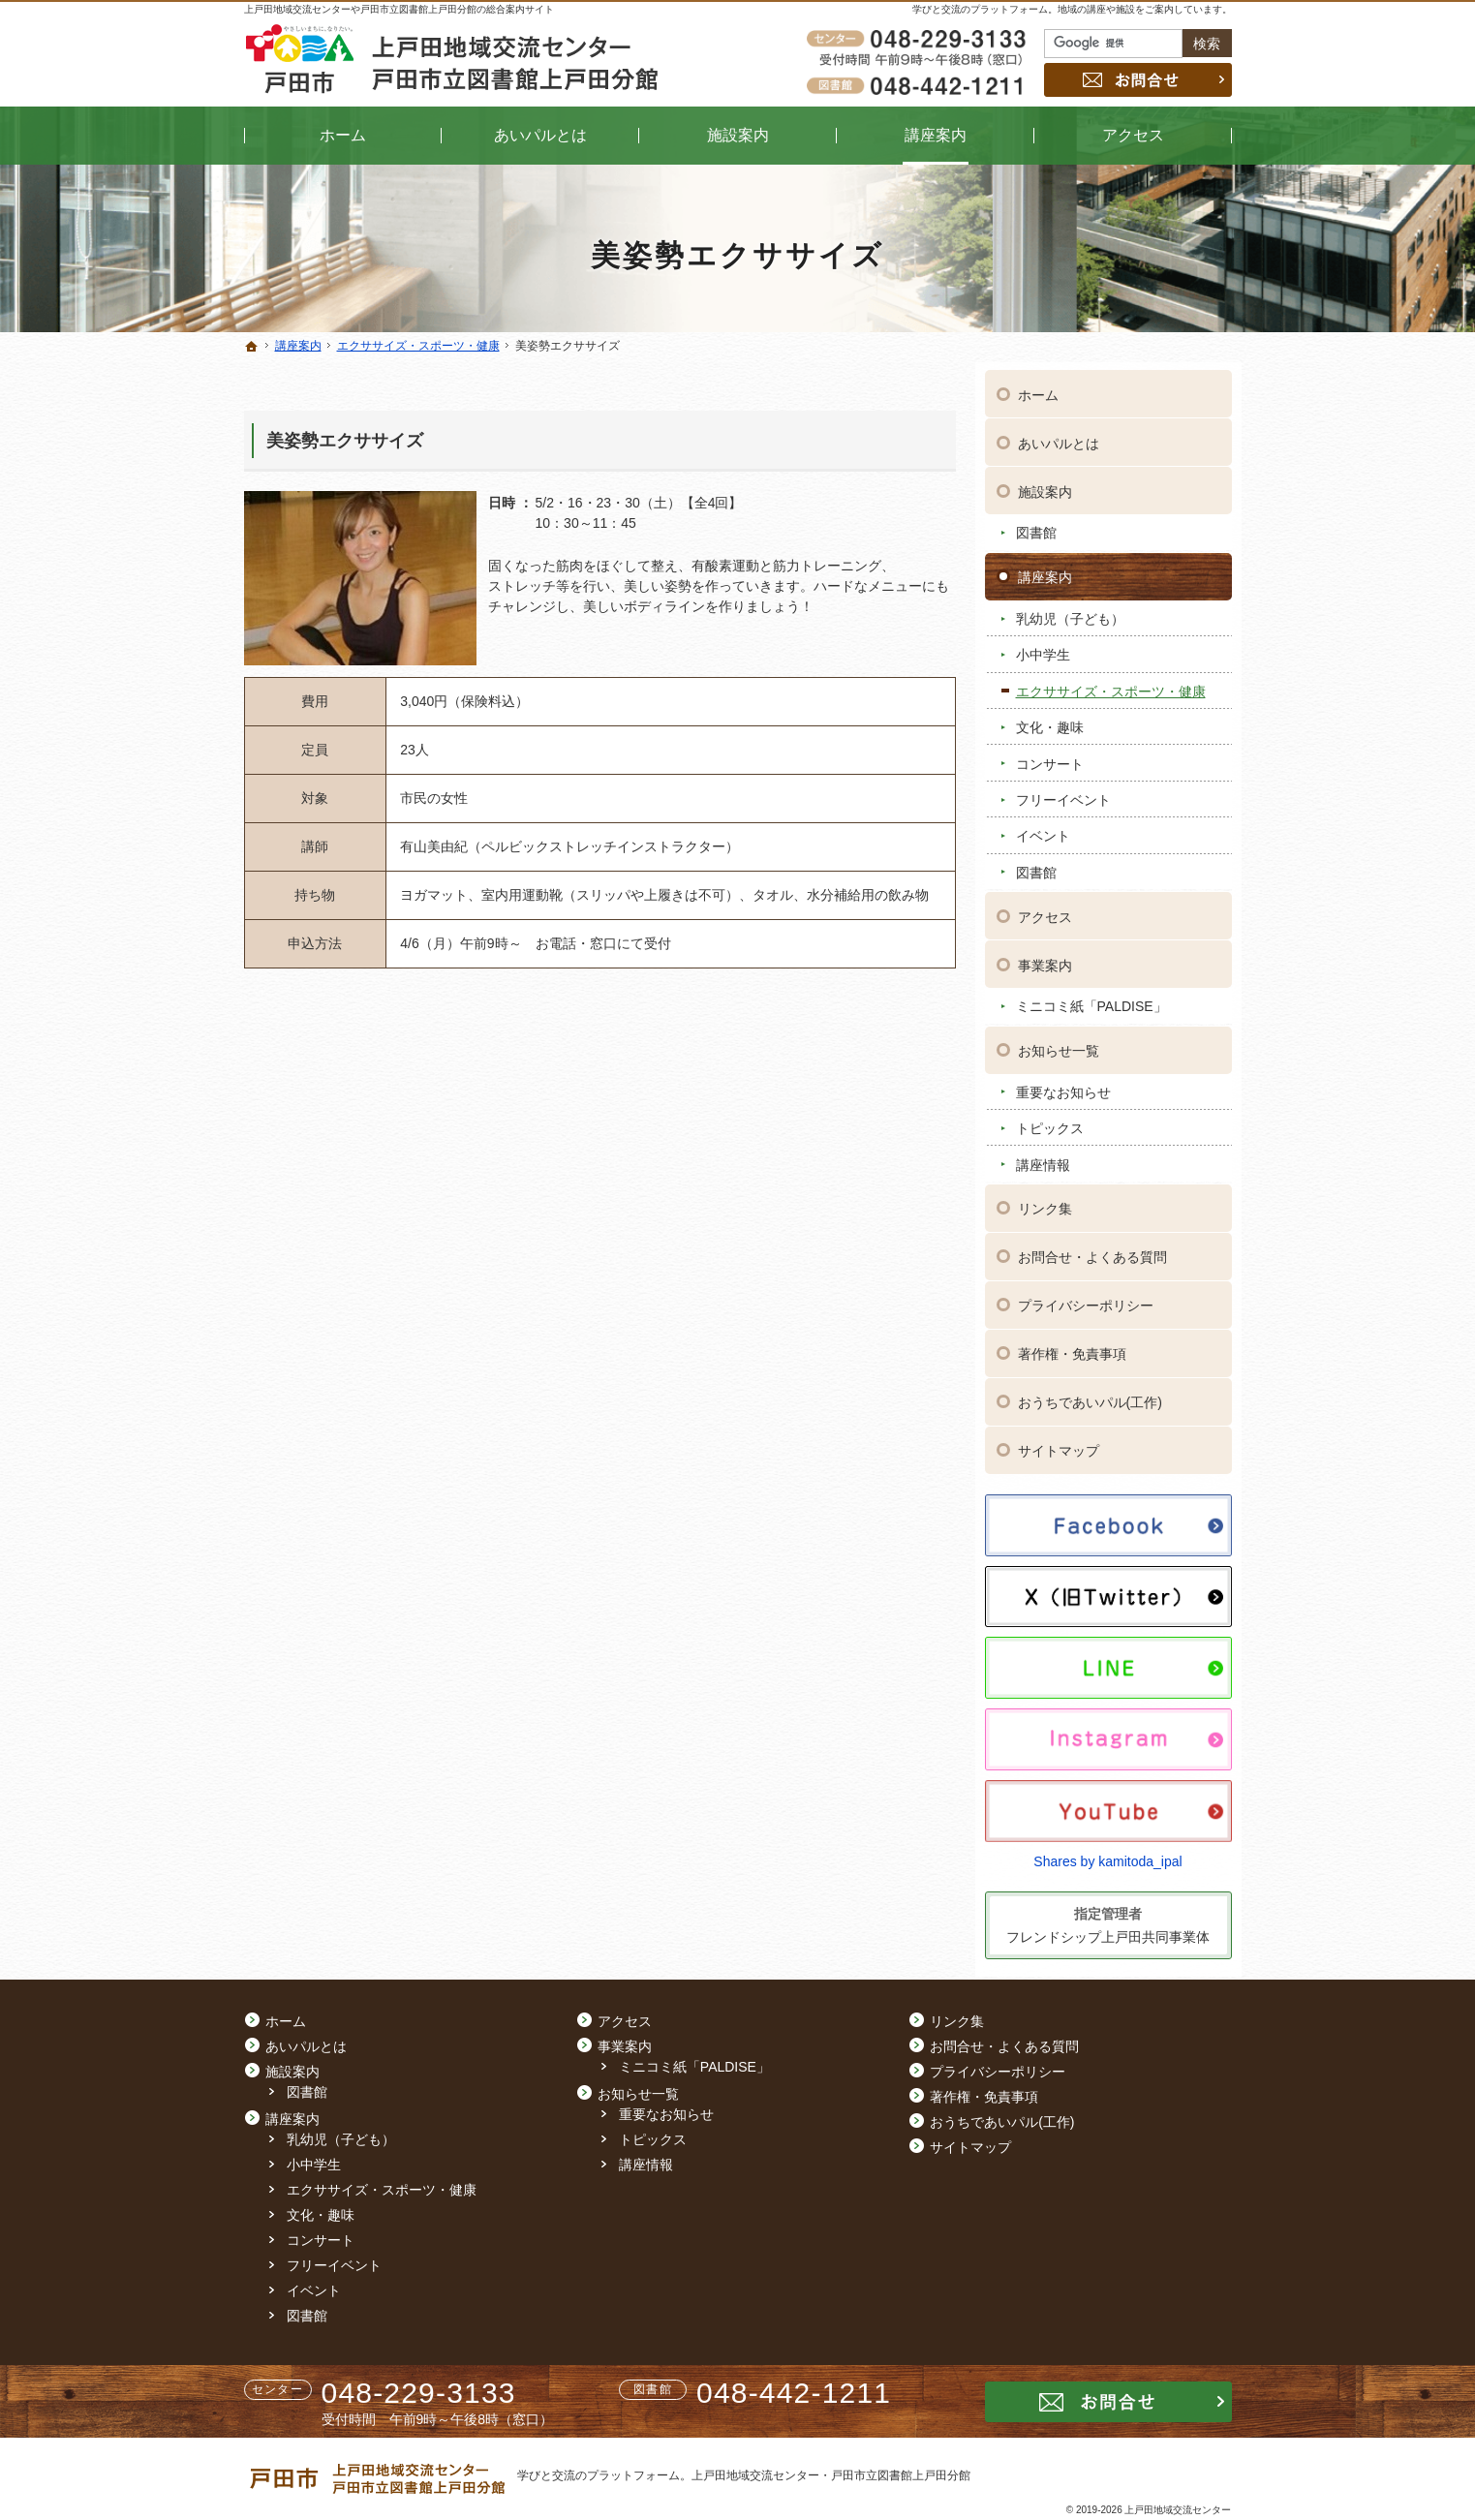  What do you see at coordinates (1043, 1156) in the screenshot?
I see `講座情報` at bounding box center [1043, 1156].